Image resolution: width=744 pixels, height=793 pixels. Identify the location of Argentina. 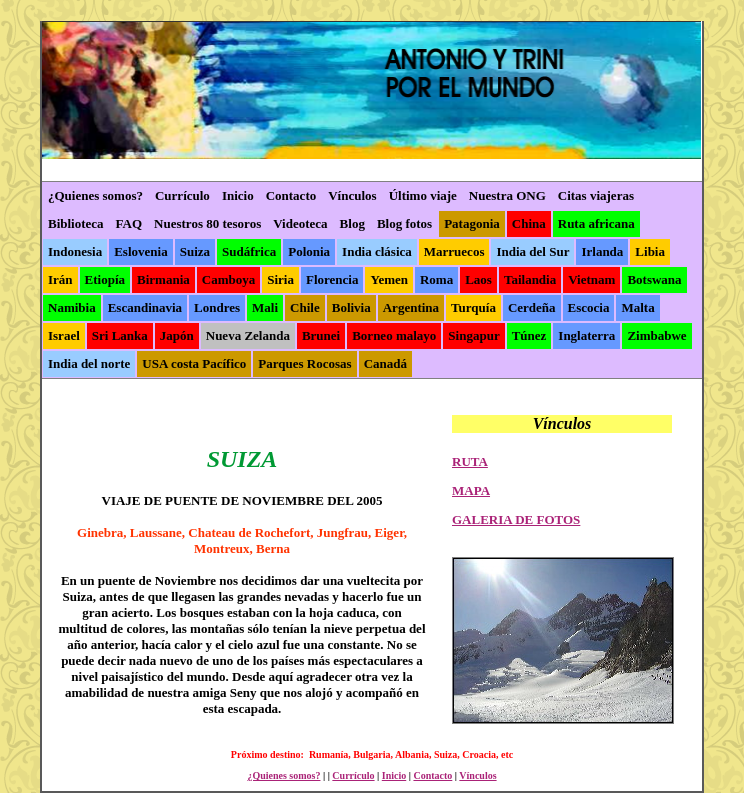
(411, 307).